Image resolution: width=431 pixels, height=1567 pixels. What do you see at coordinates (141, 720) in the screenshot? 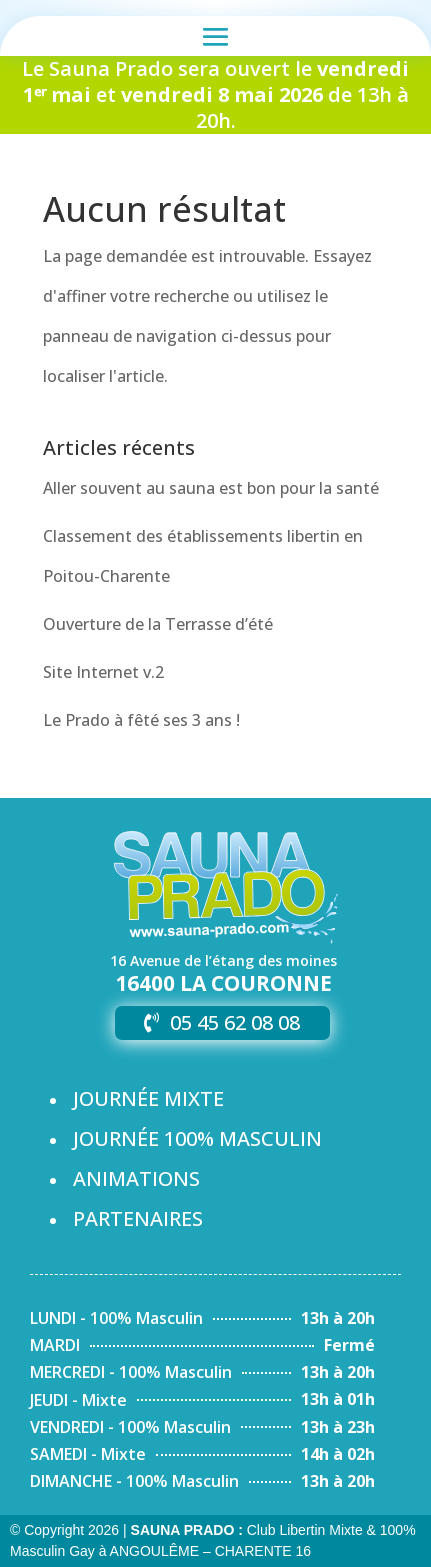
I see `Le Prado à fêté ses 3 ans !` at bounding box center [141, 720].